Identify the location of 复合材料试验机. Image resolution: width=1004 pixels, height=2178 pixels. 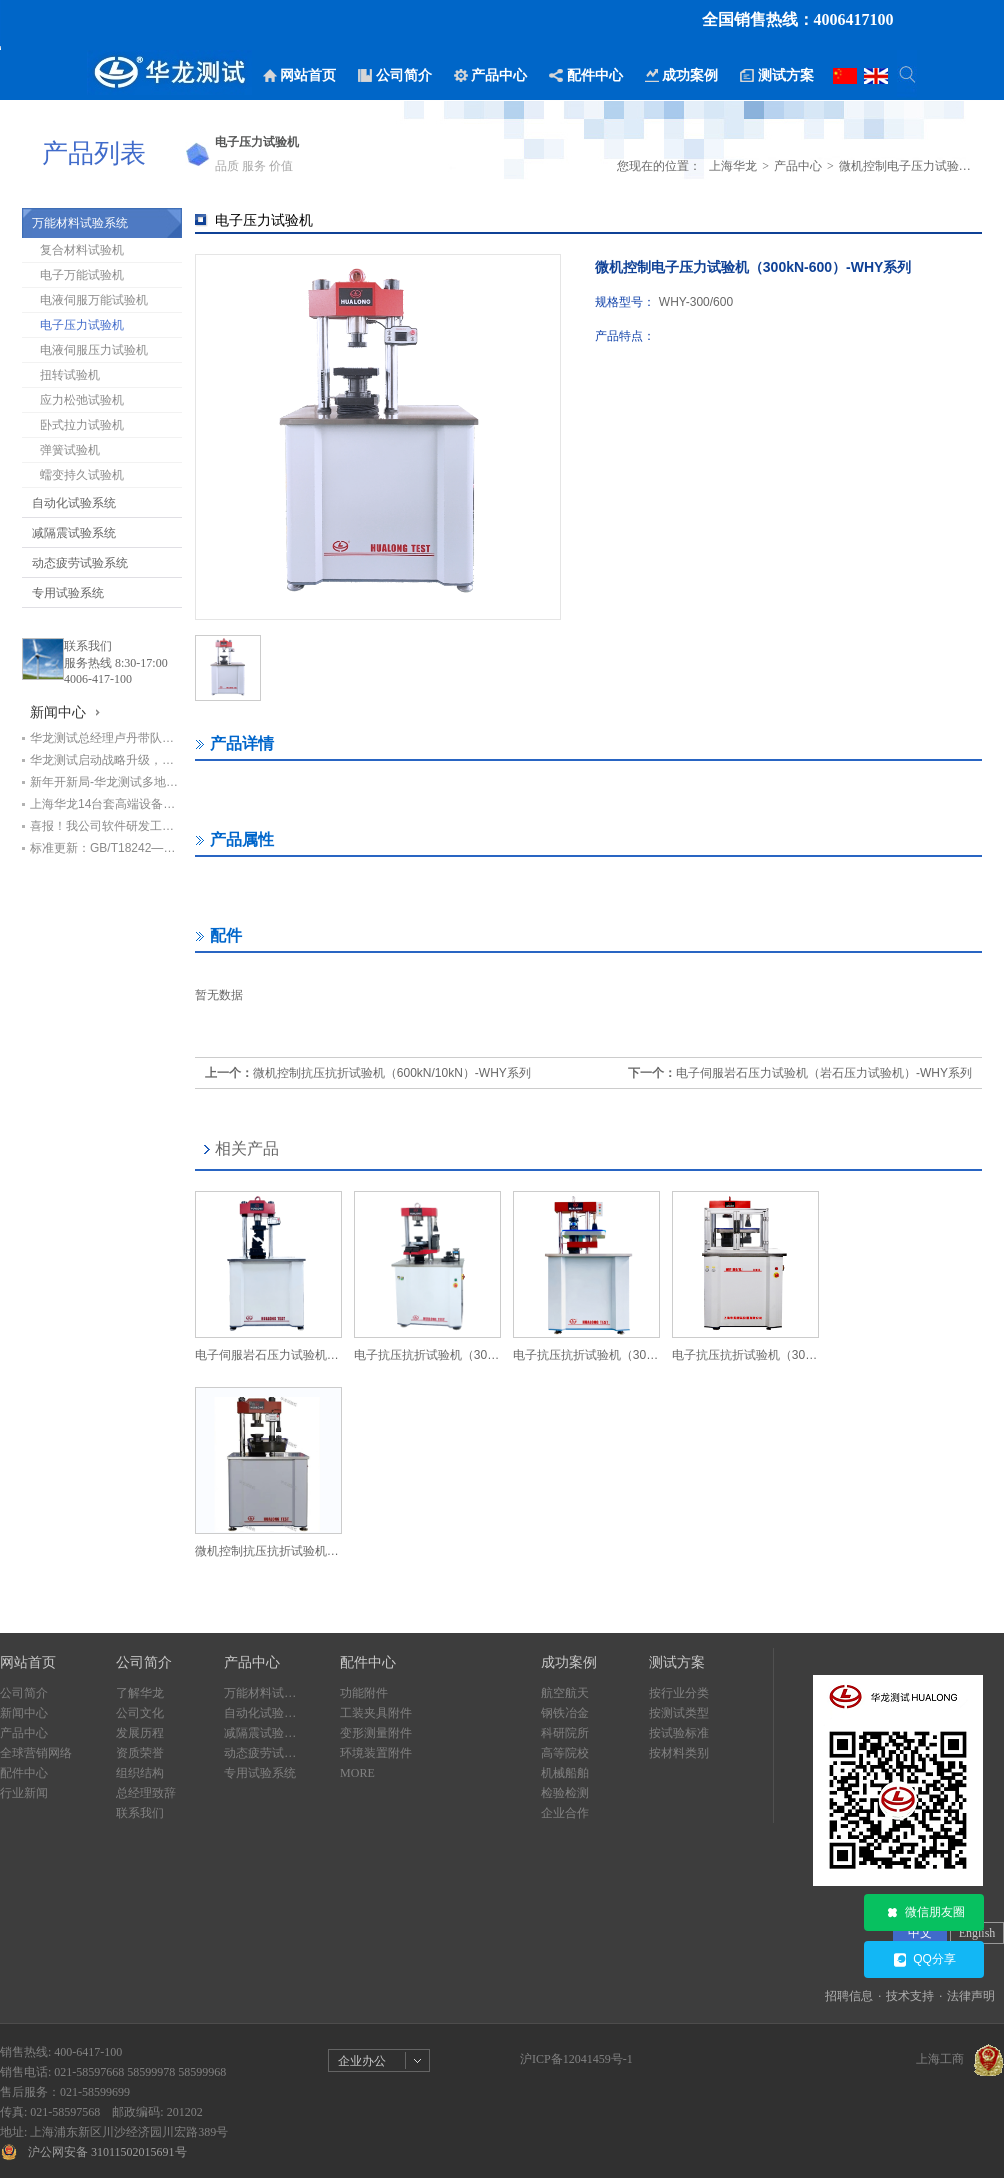
(82, 250).